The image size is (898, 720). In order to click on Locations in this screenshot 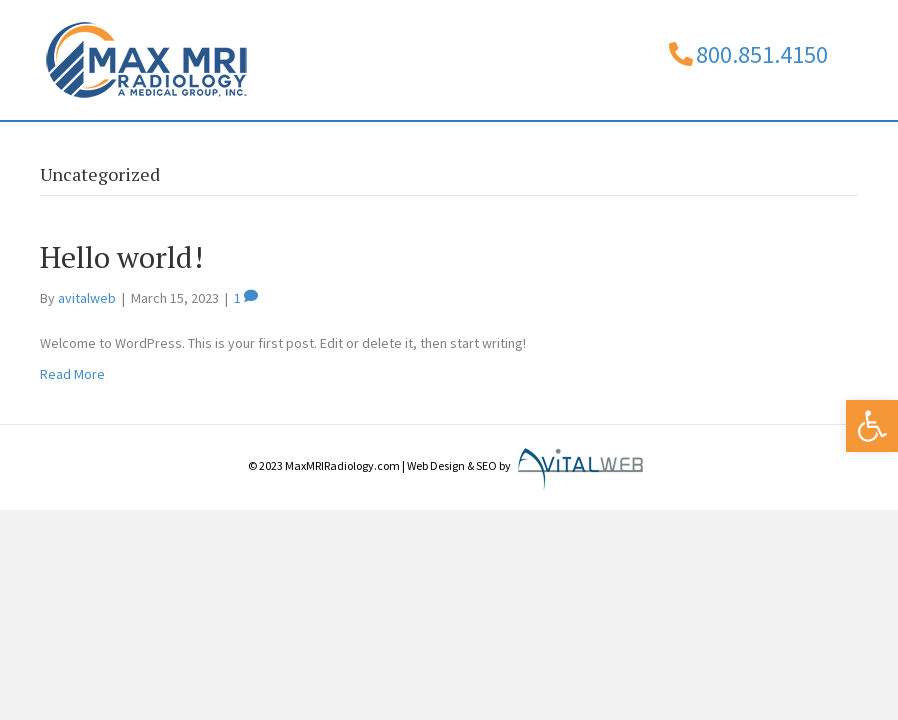, I will do `click(535, 149)`.